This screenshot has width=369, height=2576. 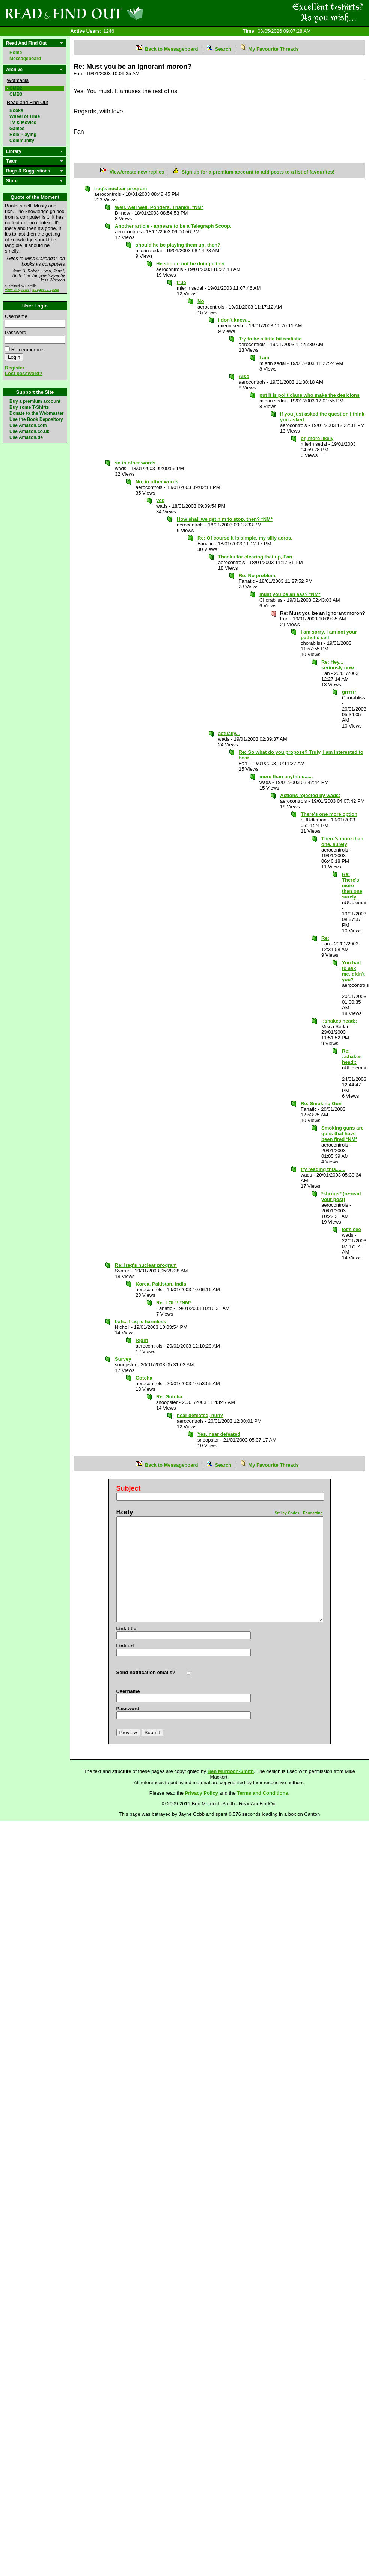 What do you see at coordinates (200, 1415) in the screenshot?
I see `near defeated, huh?` at bounding box center [200, 1415].